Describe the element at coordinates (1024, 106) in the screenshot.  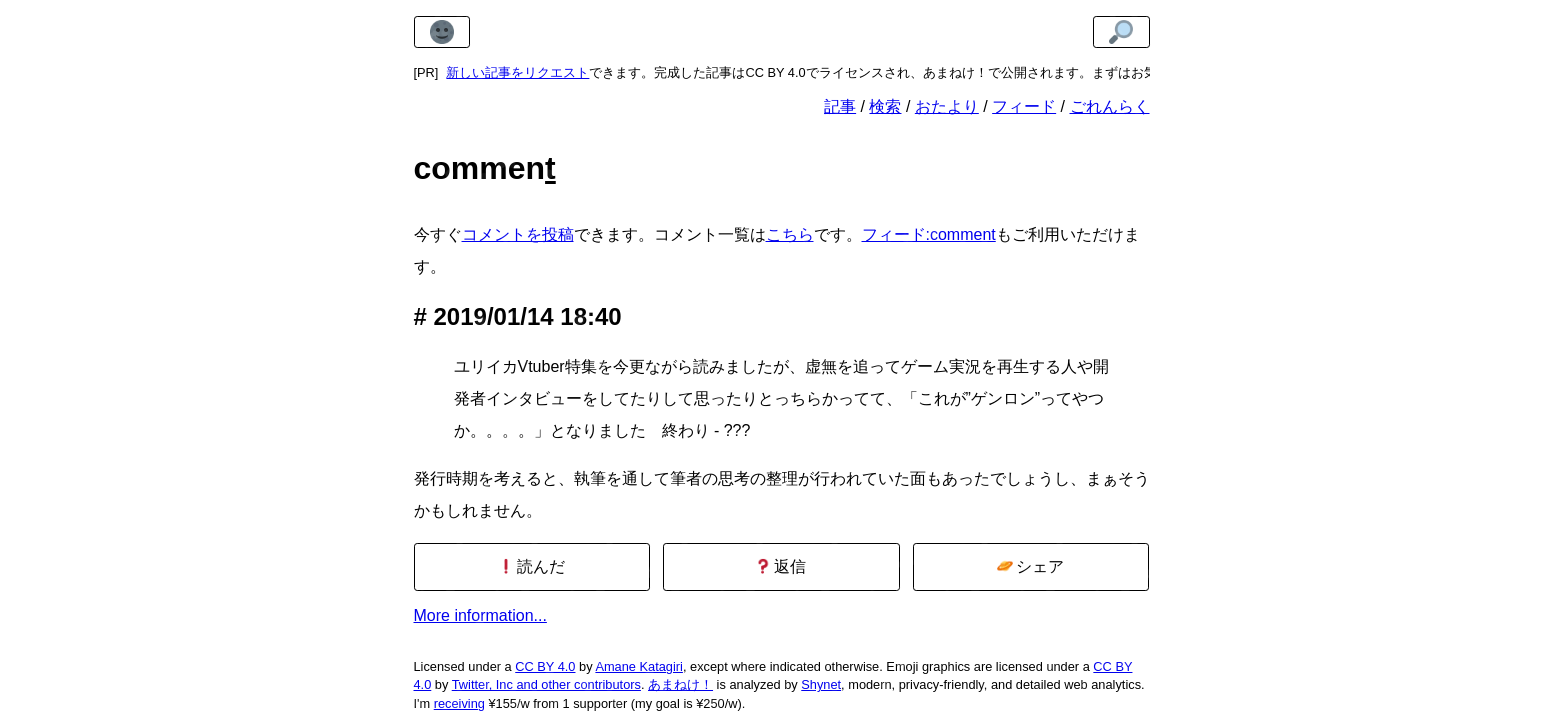
I see `フィード` at that location.